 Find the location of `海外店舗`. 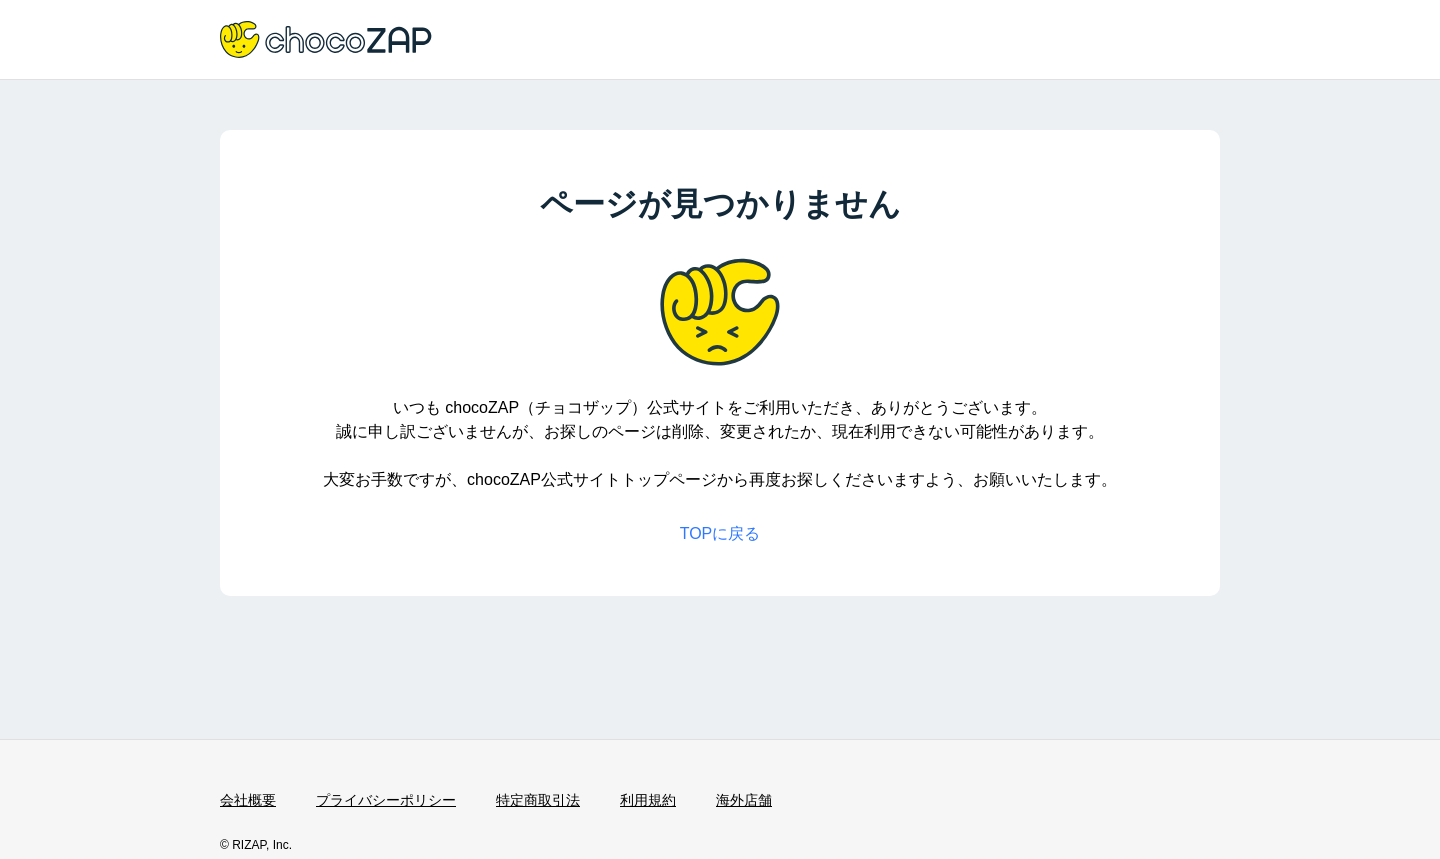

海外店舗 is located at coordinates (744, 800).